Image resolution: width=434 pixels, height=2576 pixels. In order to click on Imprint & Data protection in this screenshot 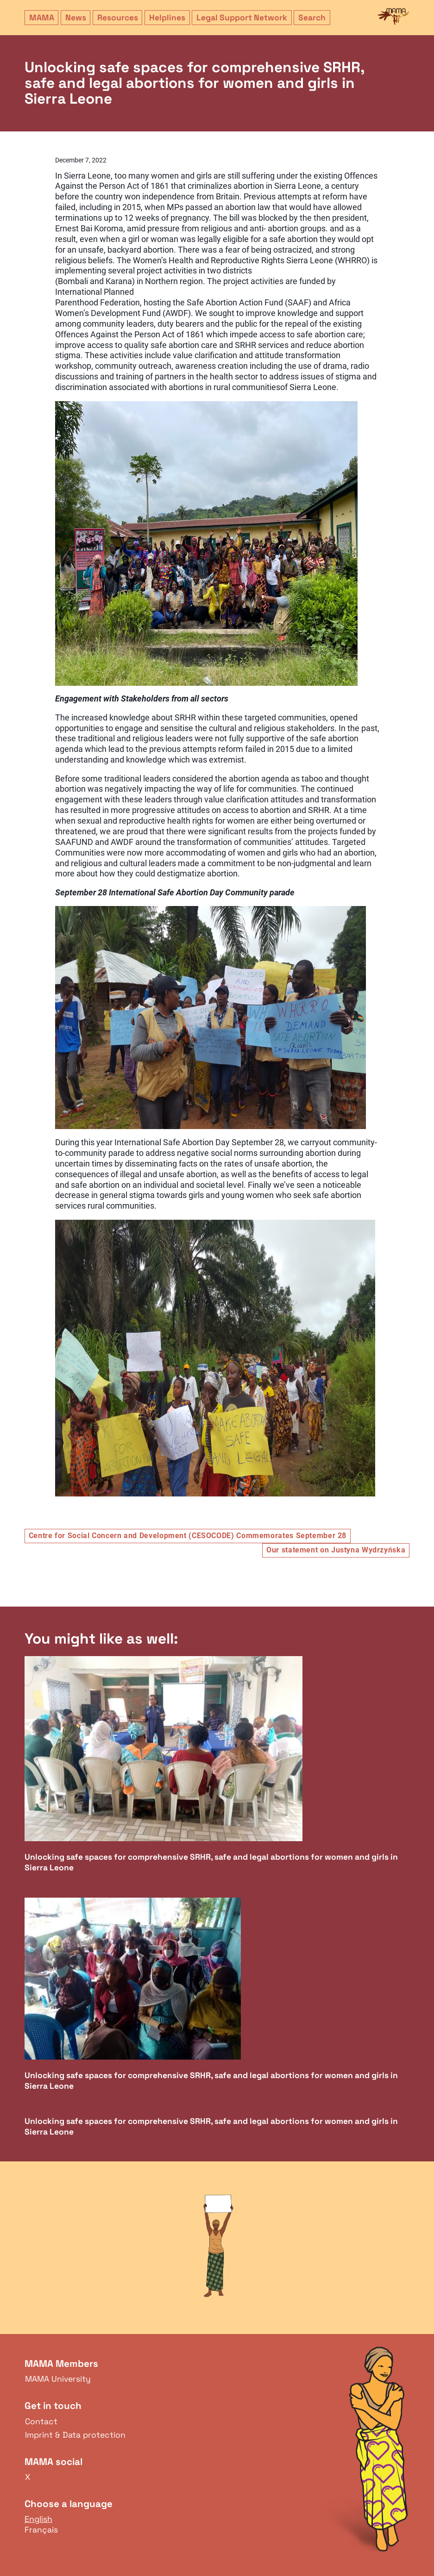, I will do `click(75, 2435)`.